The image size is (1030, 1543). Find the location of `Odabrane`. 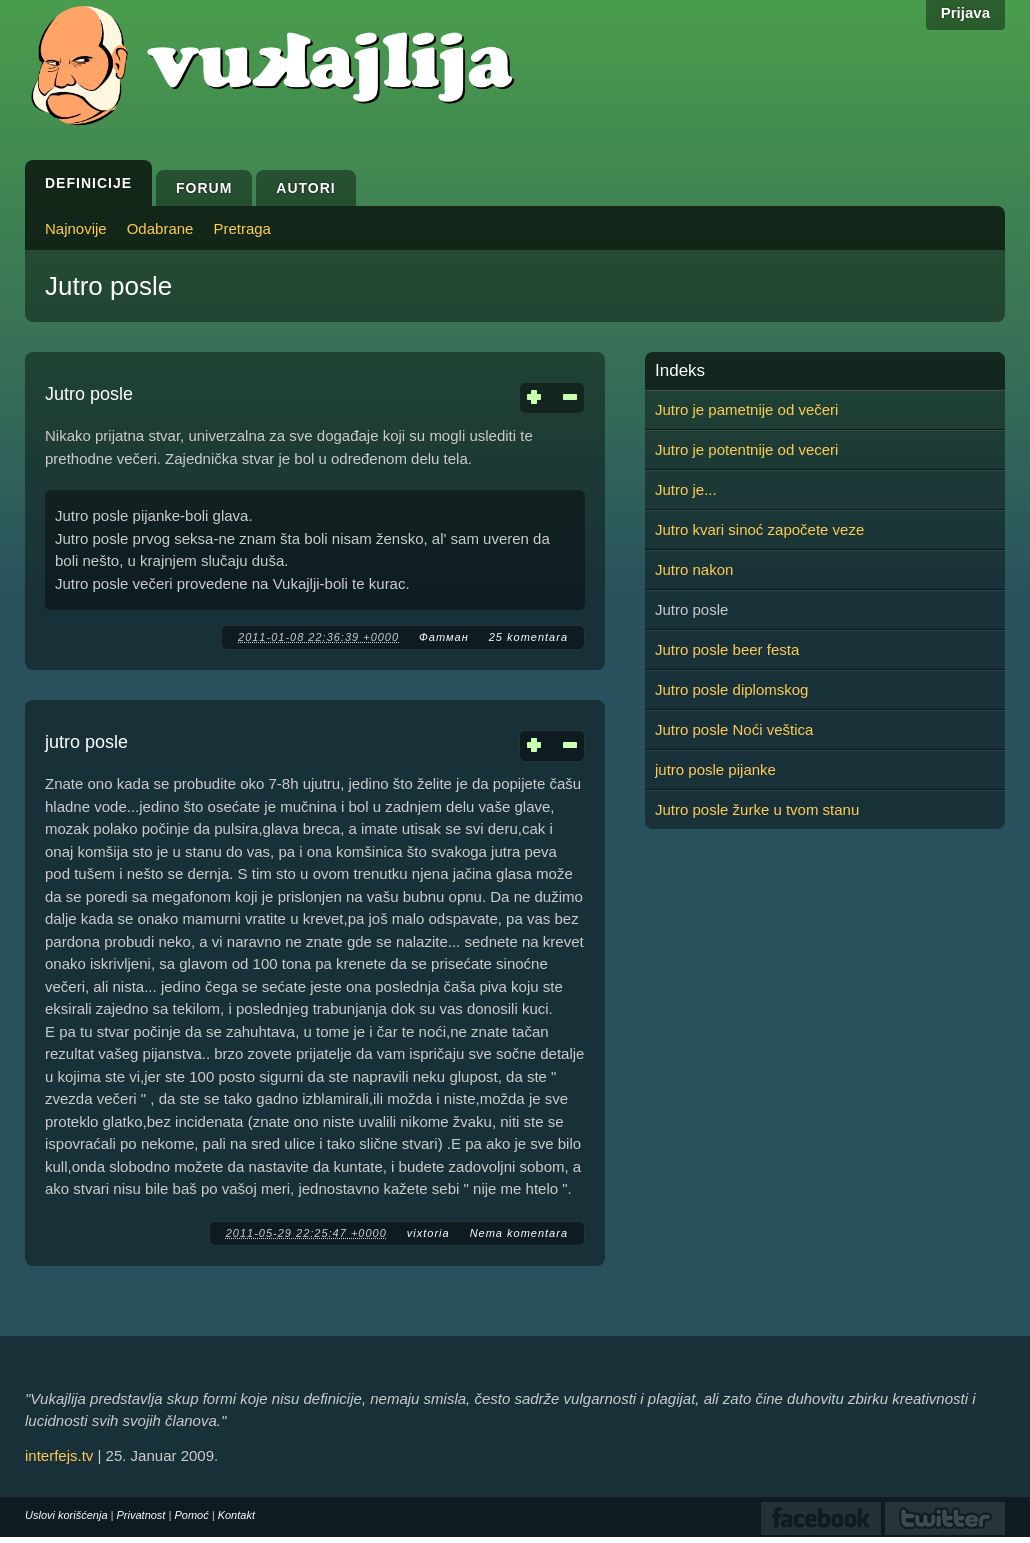

Odabrane is located at coordinates (160, 228).